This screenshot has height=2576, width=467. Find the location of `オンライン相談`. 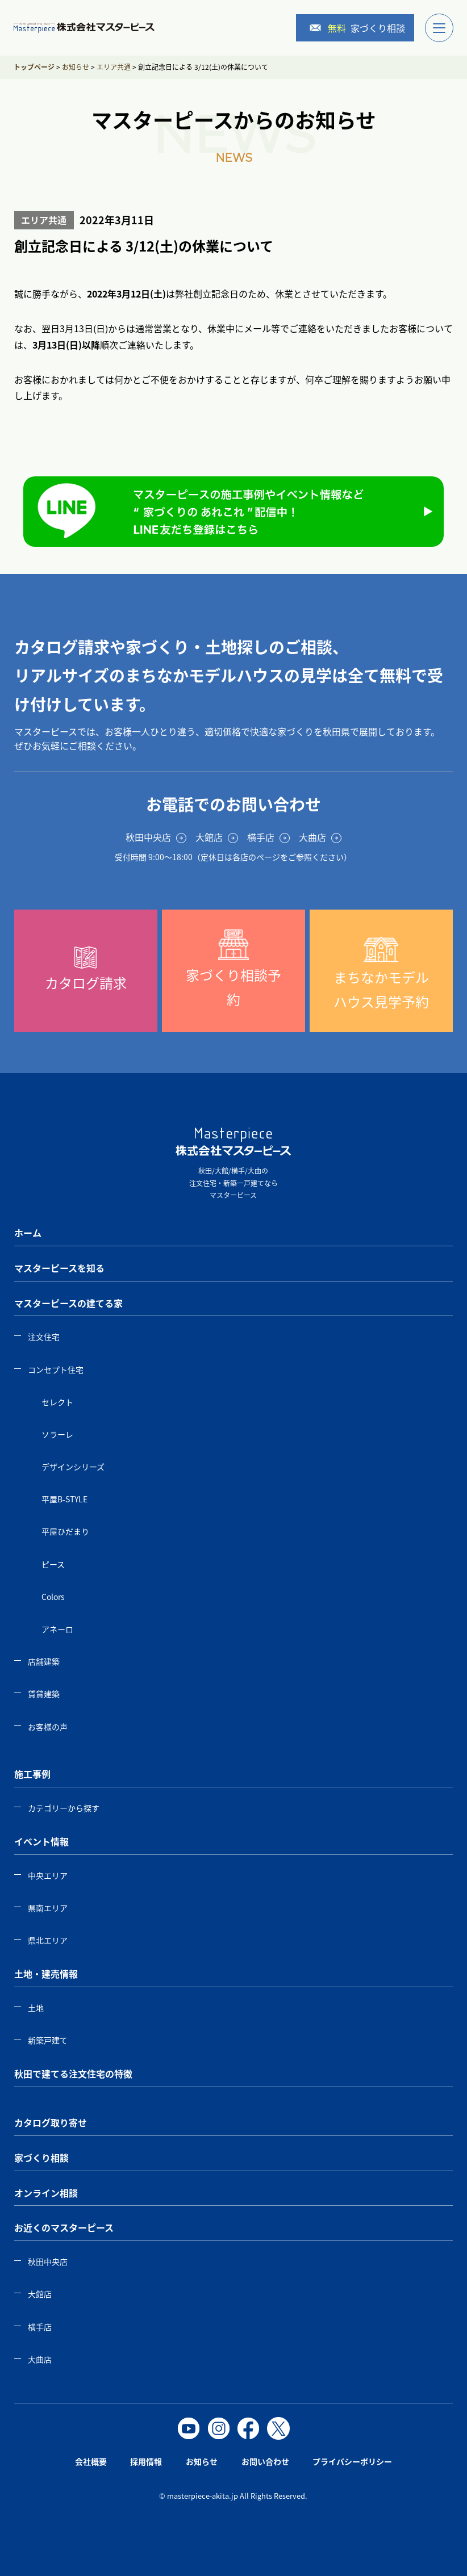

オンライン相談 is located at coordinates (46, 2193).